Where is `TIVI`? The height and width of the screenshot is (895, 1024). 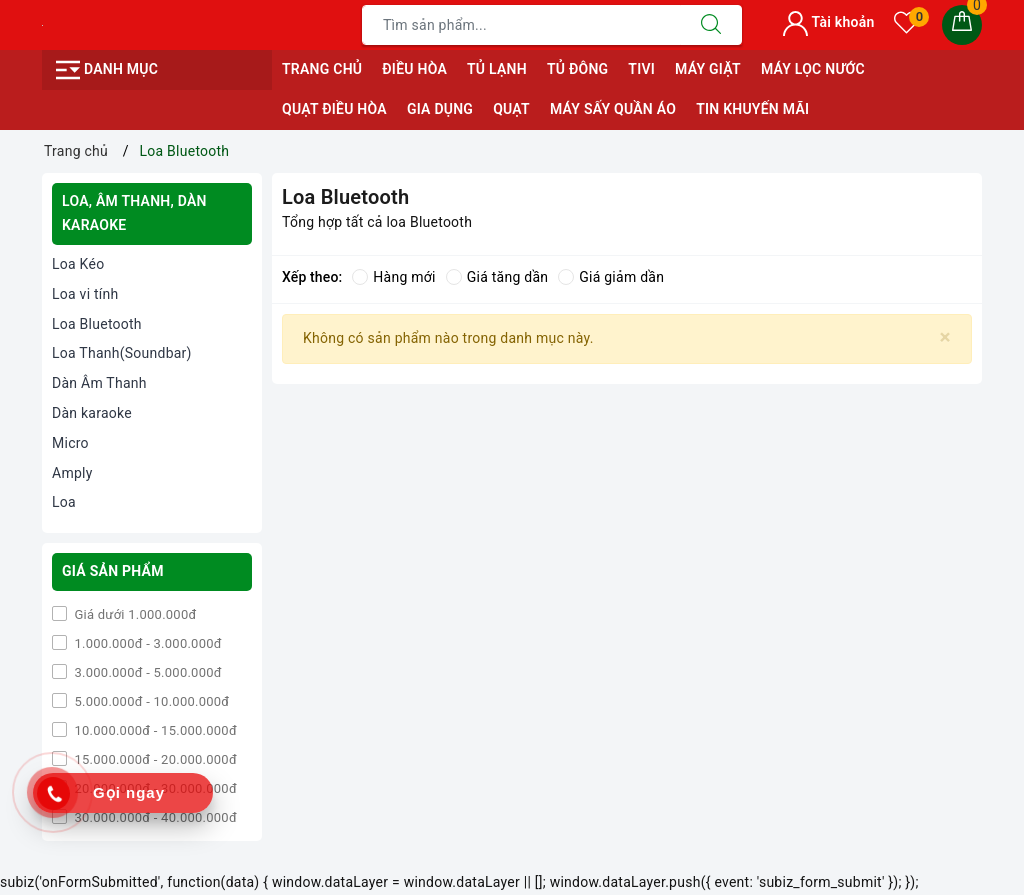
TIVI is located at coordinates (641, 69).